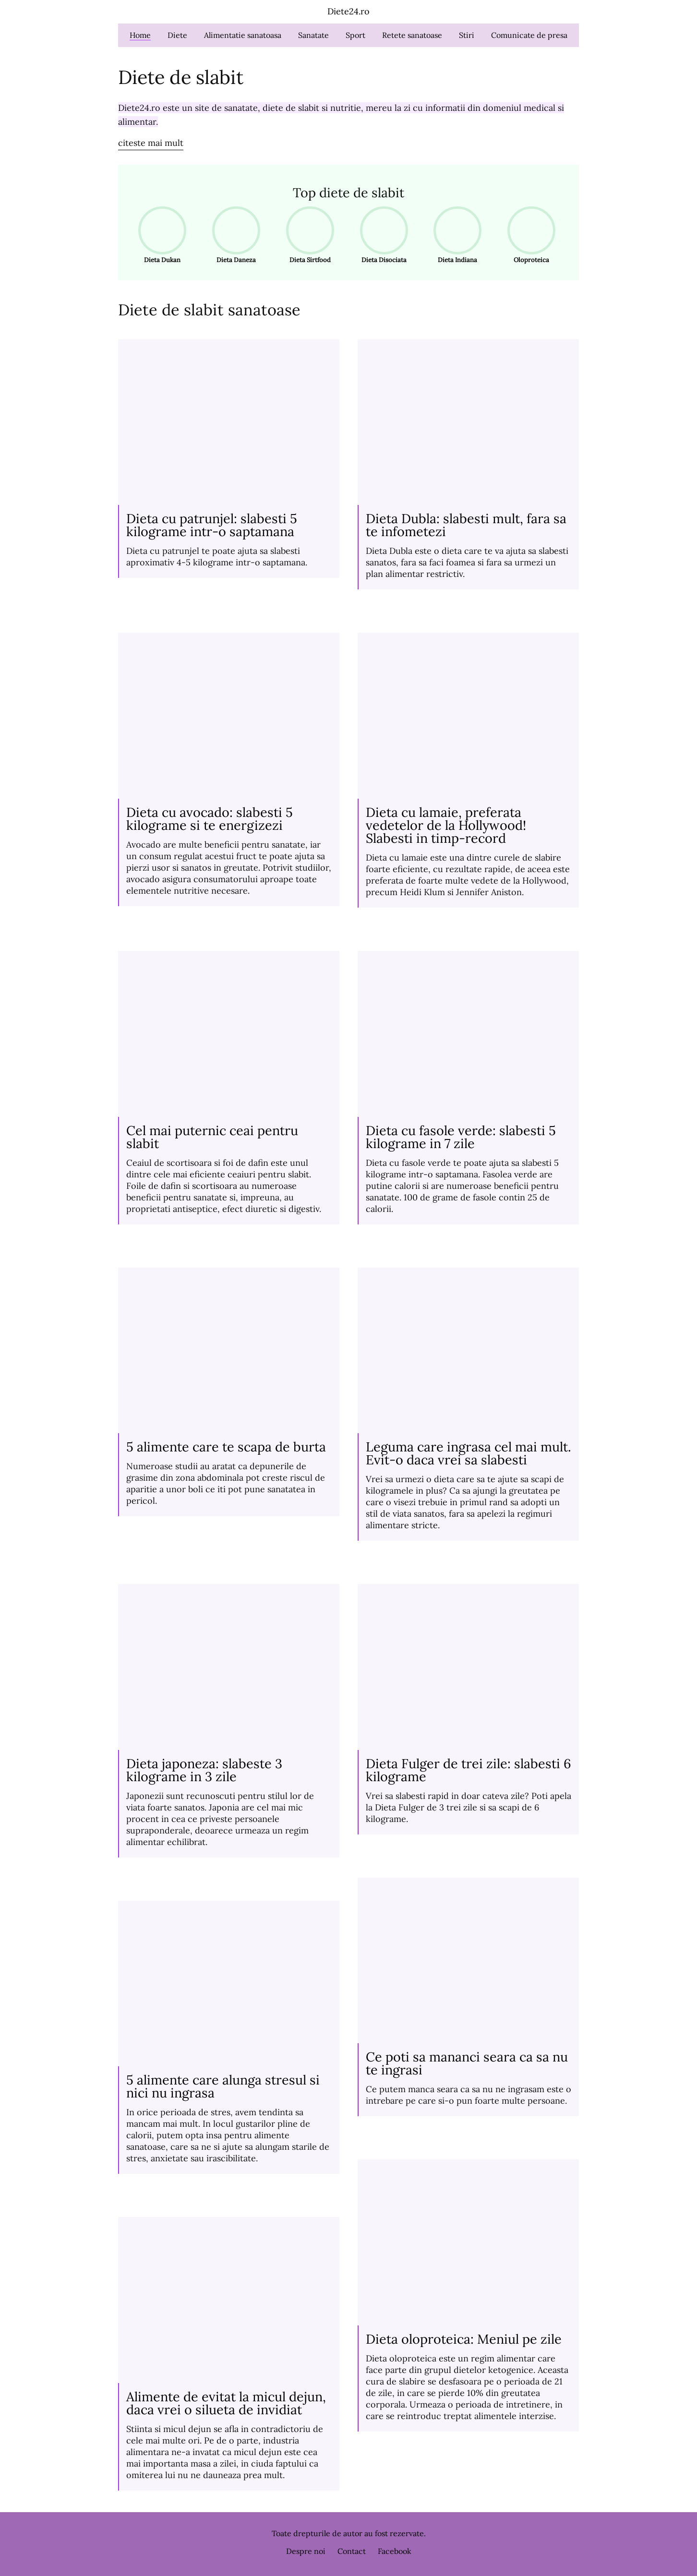 The width and height of the screenshot is (697, 2576). Describe the element at coordinates (381, 235) in the screenshot. I see `Dieta Disociata` at that location.